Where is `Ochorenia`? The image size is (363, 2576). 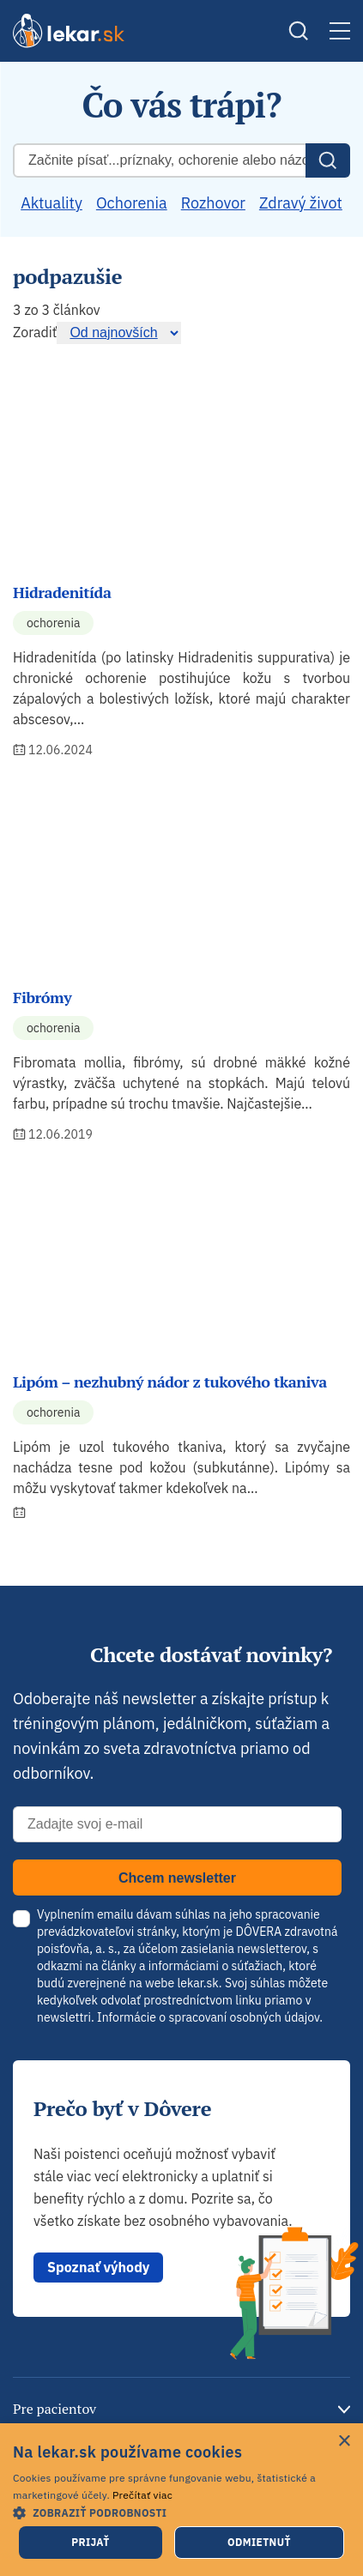 Ochorenia is located at coordinates (131, 203).